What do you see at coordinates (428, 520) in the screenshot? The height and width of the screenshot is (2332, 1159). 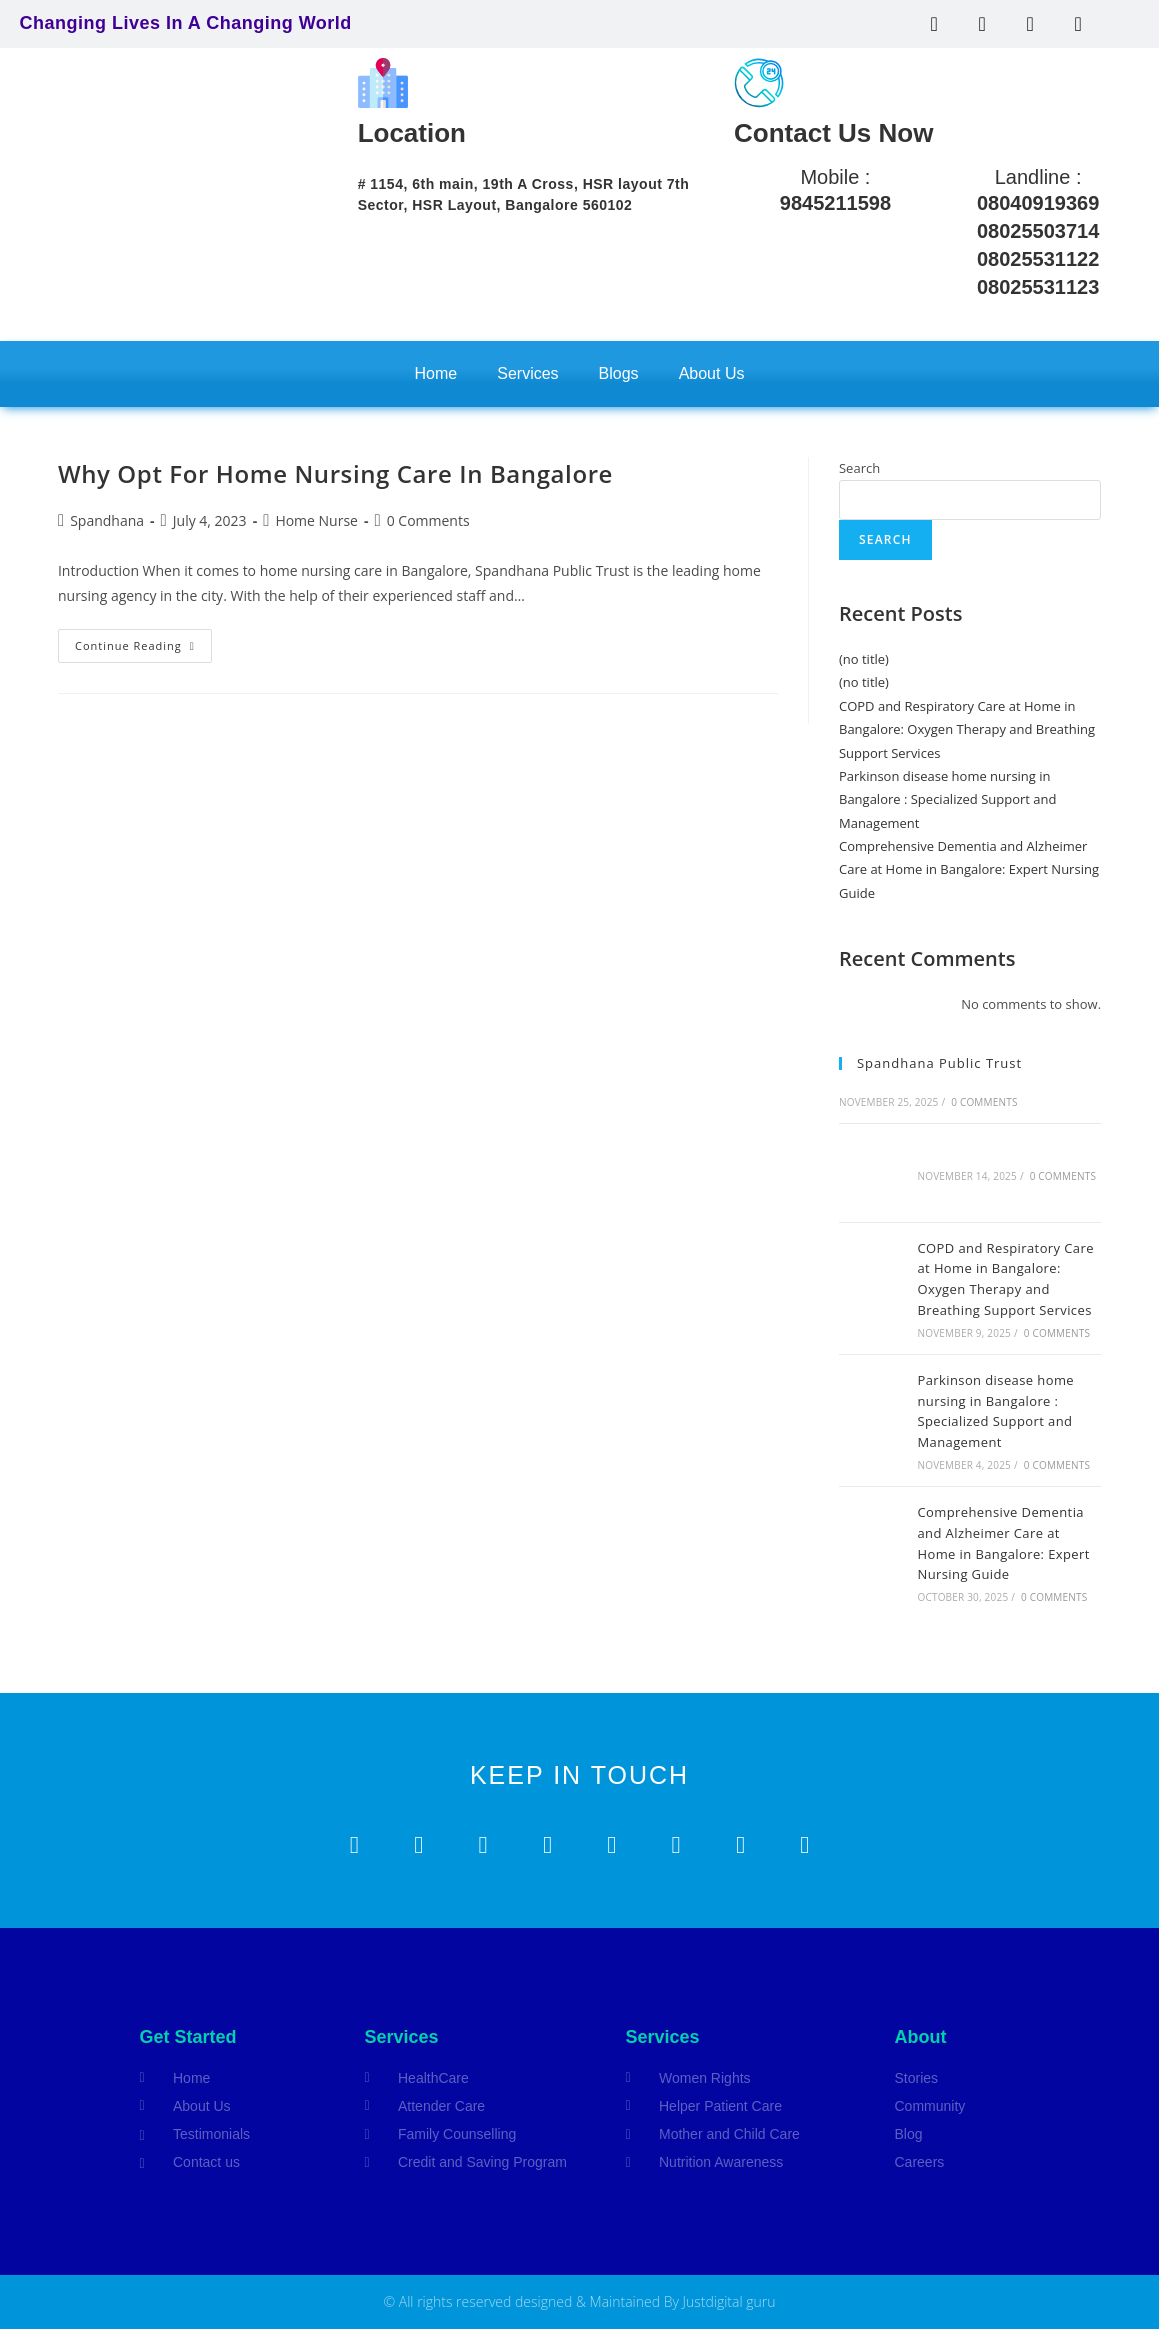 I see `0 Comments` at bounding box center [428, 520].